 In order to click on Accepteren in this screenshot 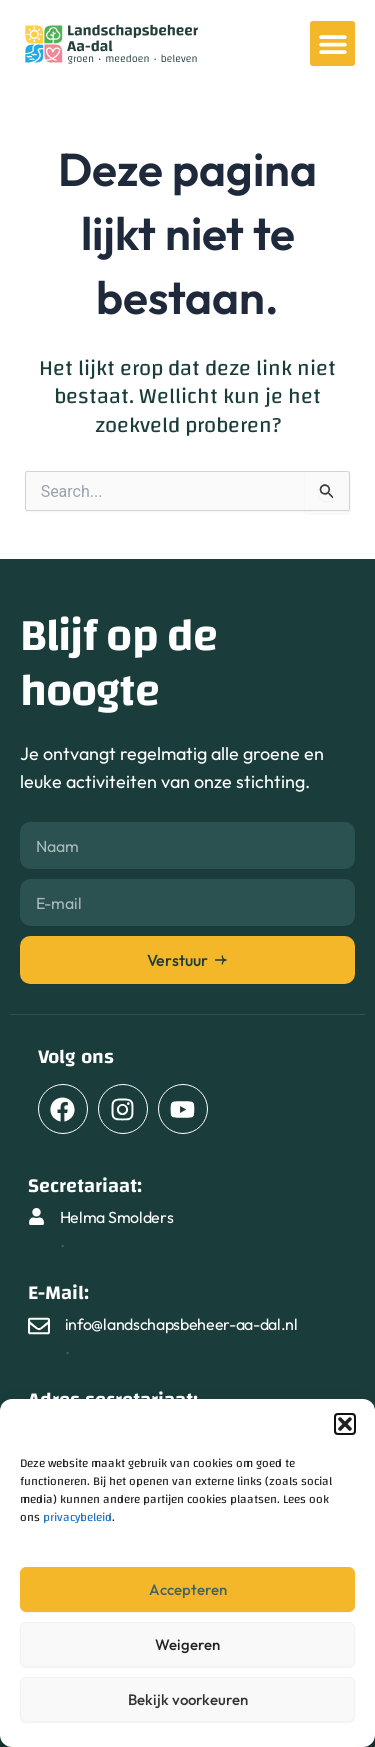, I will do `click(188, 1589)`.